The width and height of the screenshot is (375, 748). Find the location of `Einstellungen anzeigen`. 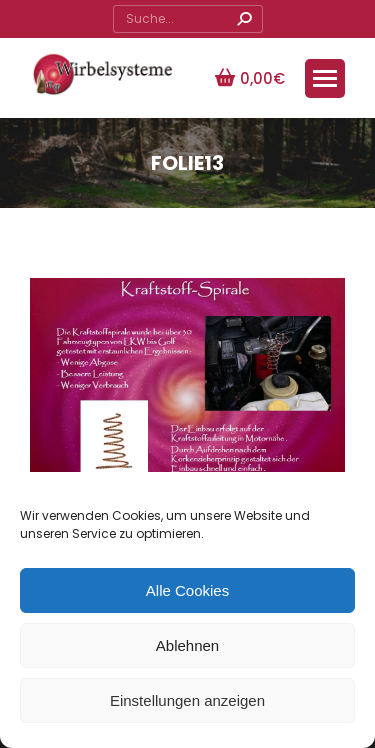

Einstellungen anzeigen is located at coordinates (187, 700).